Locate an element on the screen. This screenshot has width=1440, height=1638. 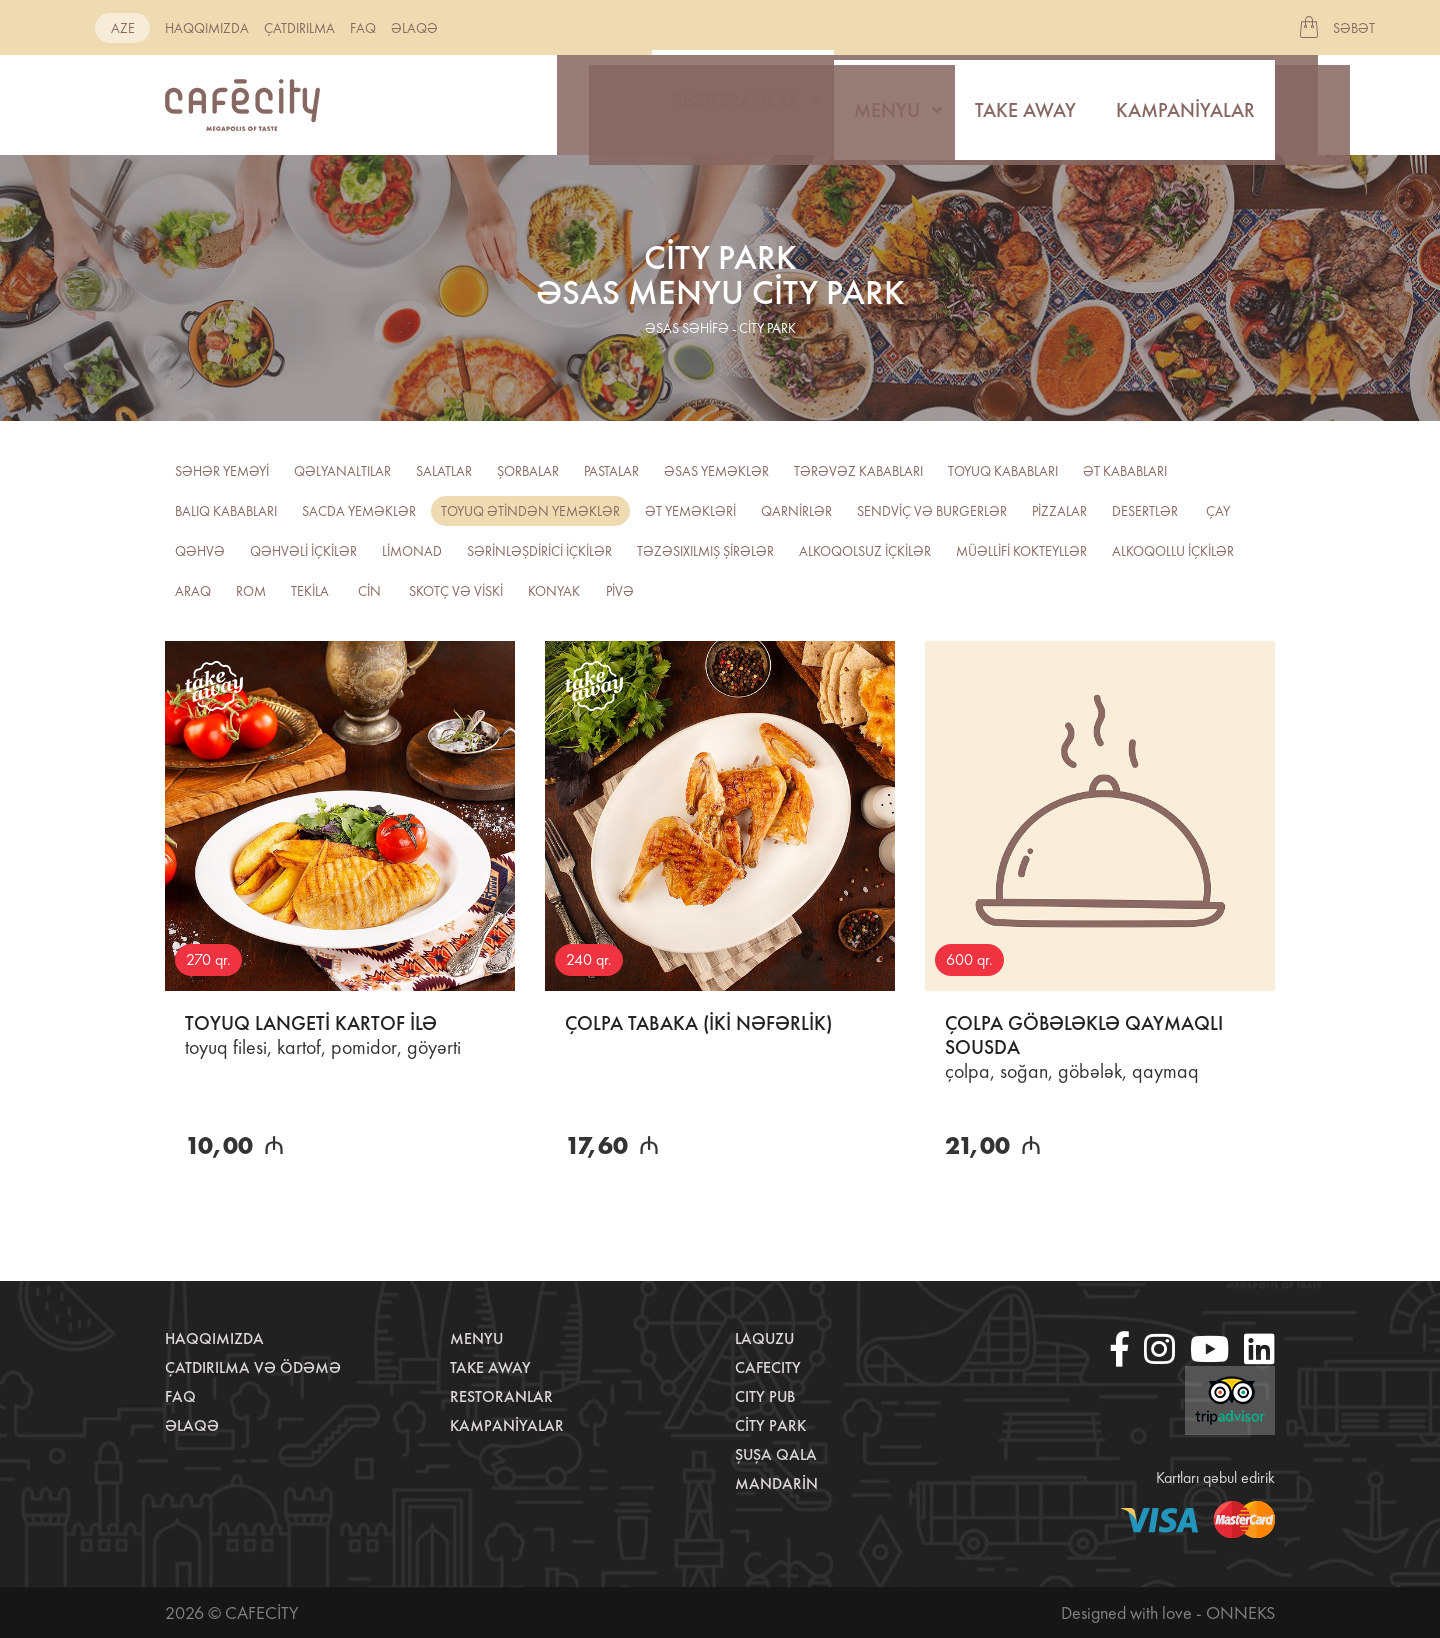
Sendviç və burgerlər is located at coordinates (932, 511).